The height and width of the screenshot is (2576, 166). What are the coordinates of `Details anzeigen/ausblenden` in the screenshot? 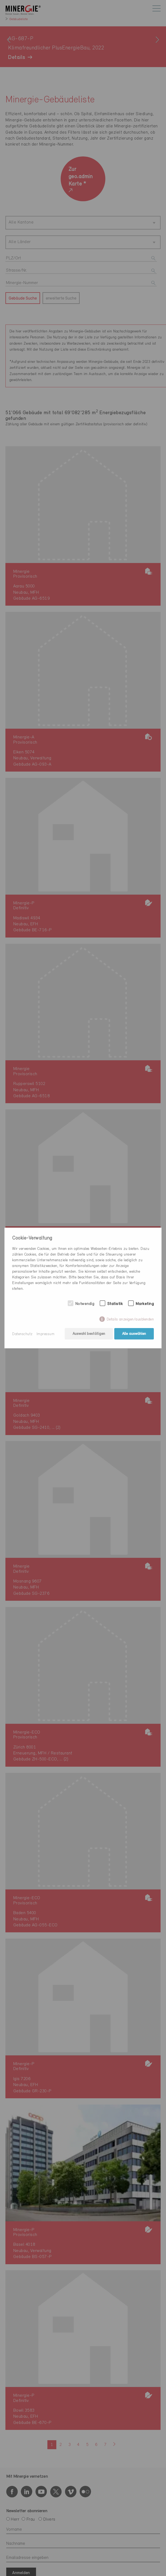 It's located at (130, 1320).